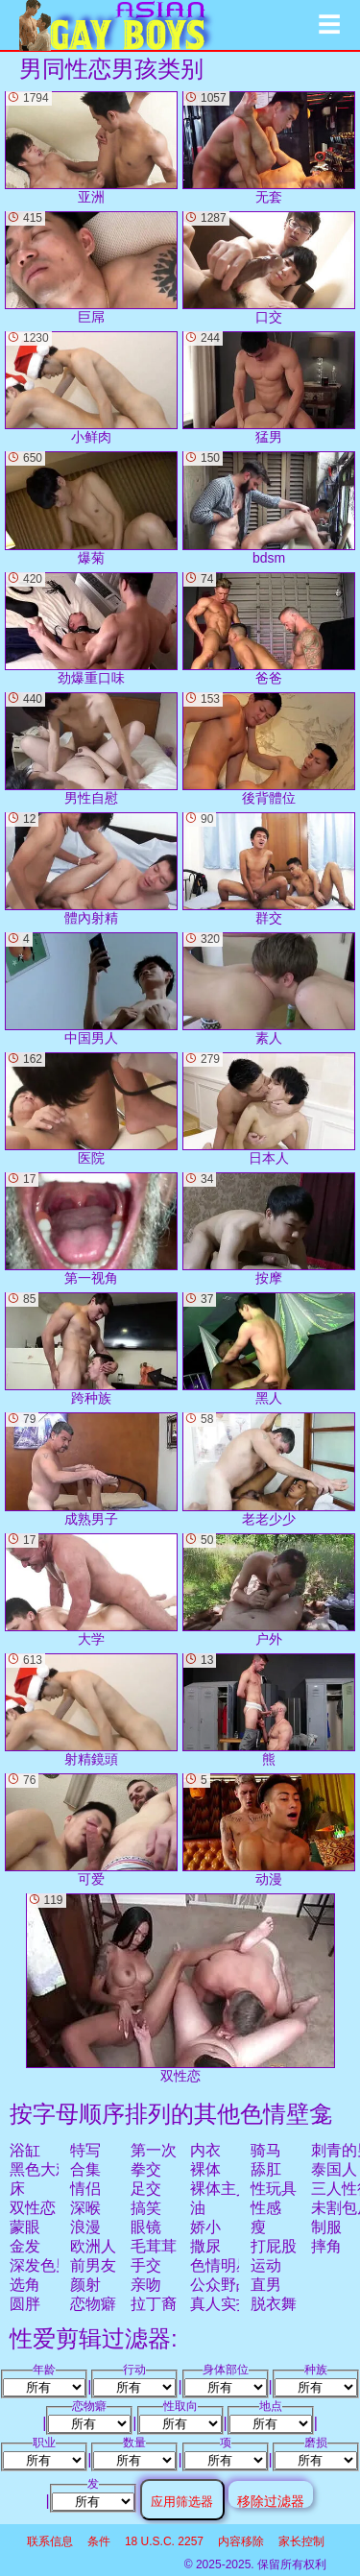  What do you see at coordinates (266, 2150) in the screenshot?
I see `骑马` at bounding box center [266, 2150].